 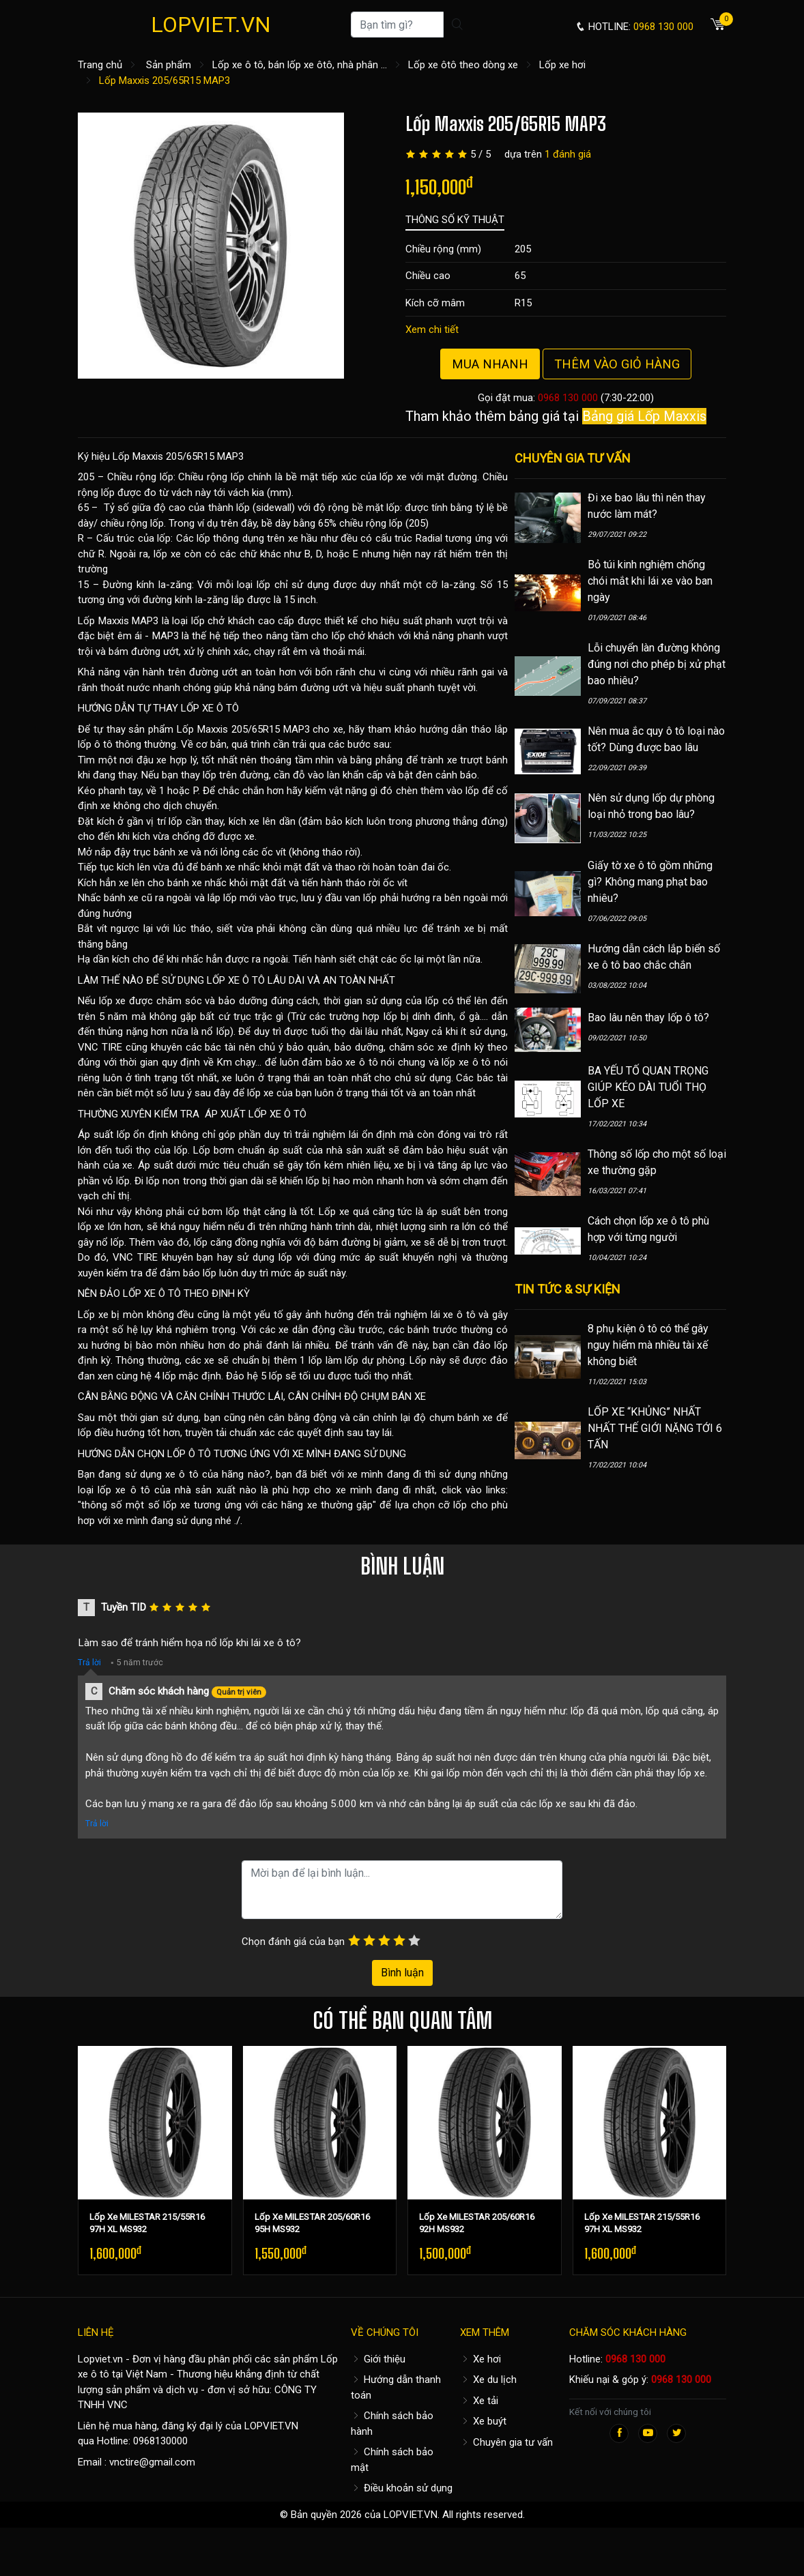 What do you see at coordinates (152, 2462) in the screenshot?
I see `vnctire@gmail.com` at bounding box center [152, 2462].